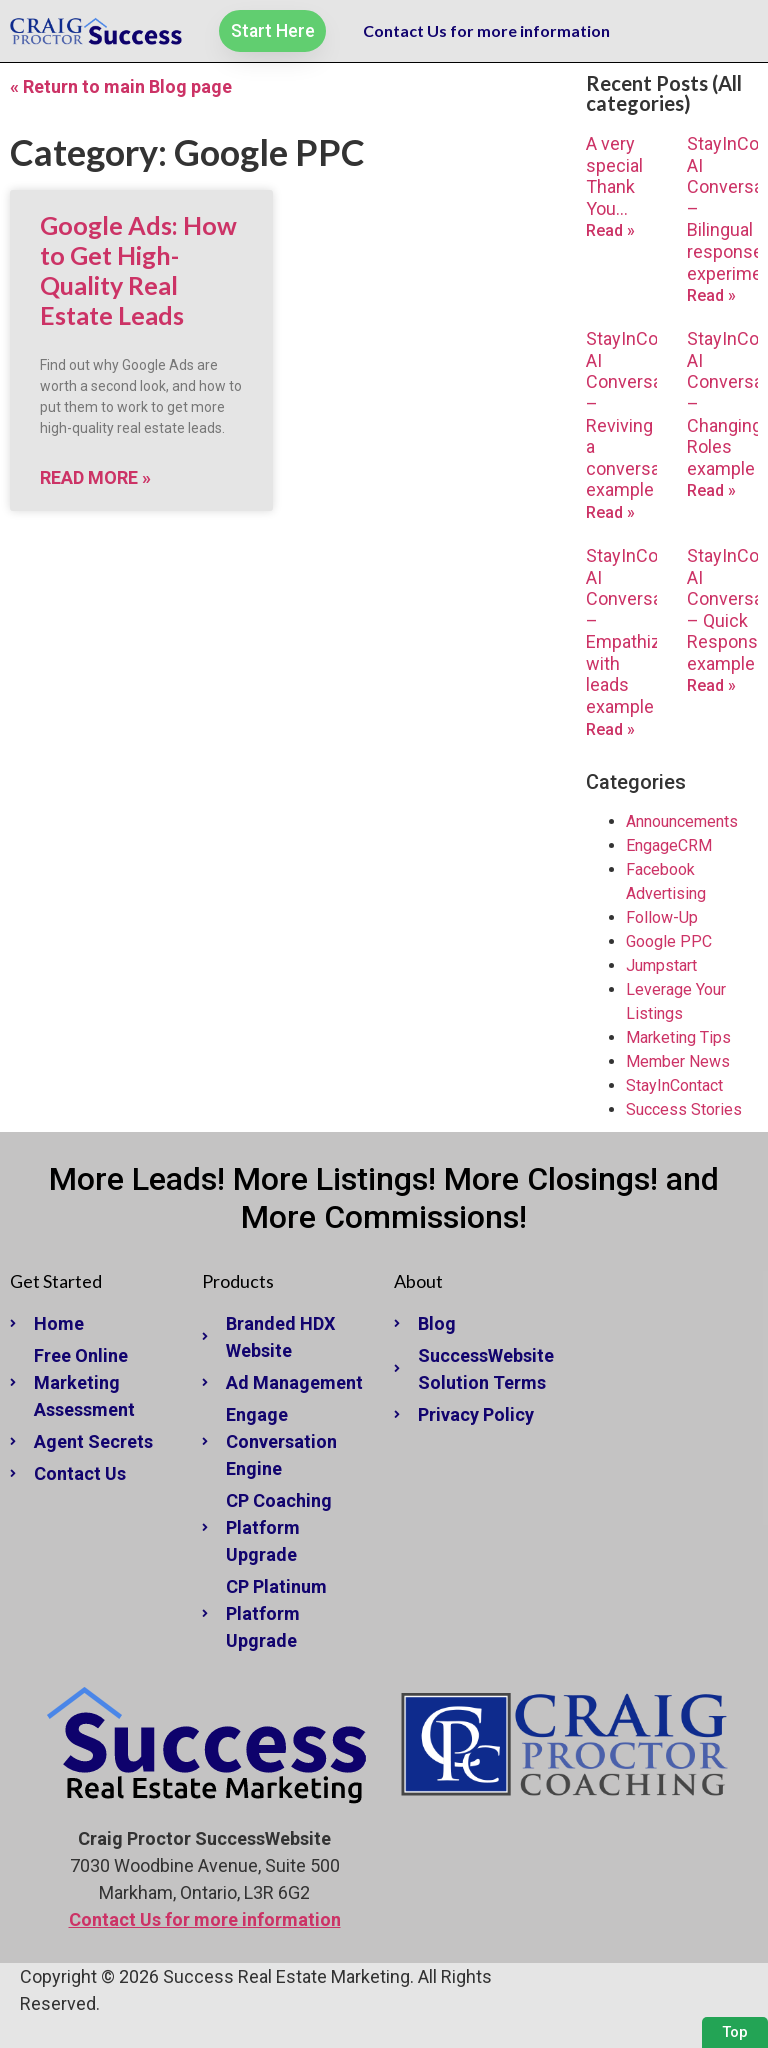  I want to click on StayInContact AI Conversations – Reviving a conversation example, so click(644, 414).